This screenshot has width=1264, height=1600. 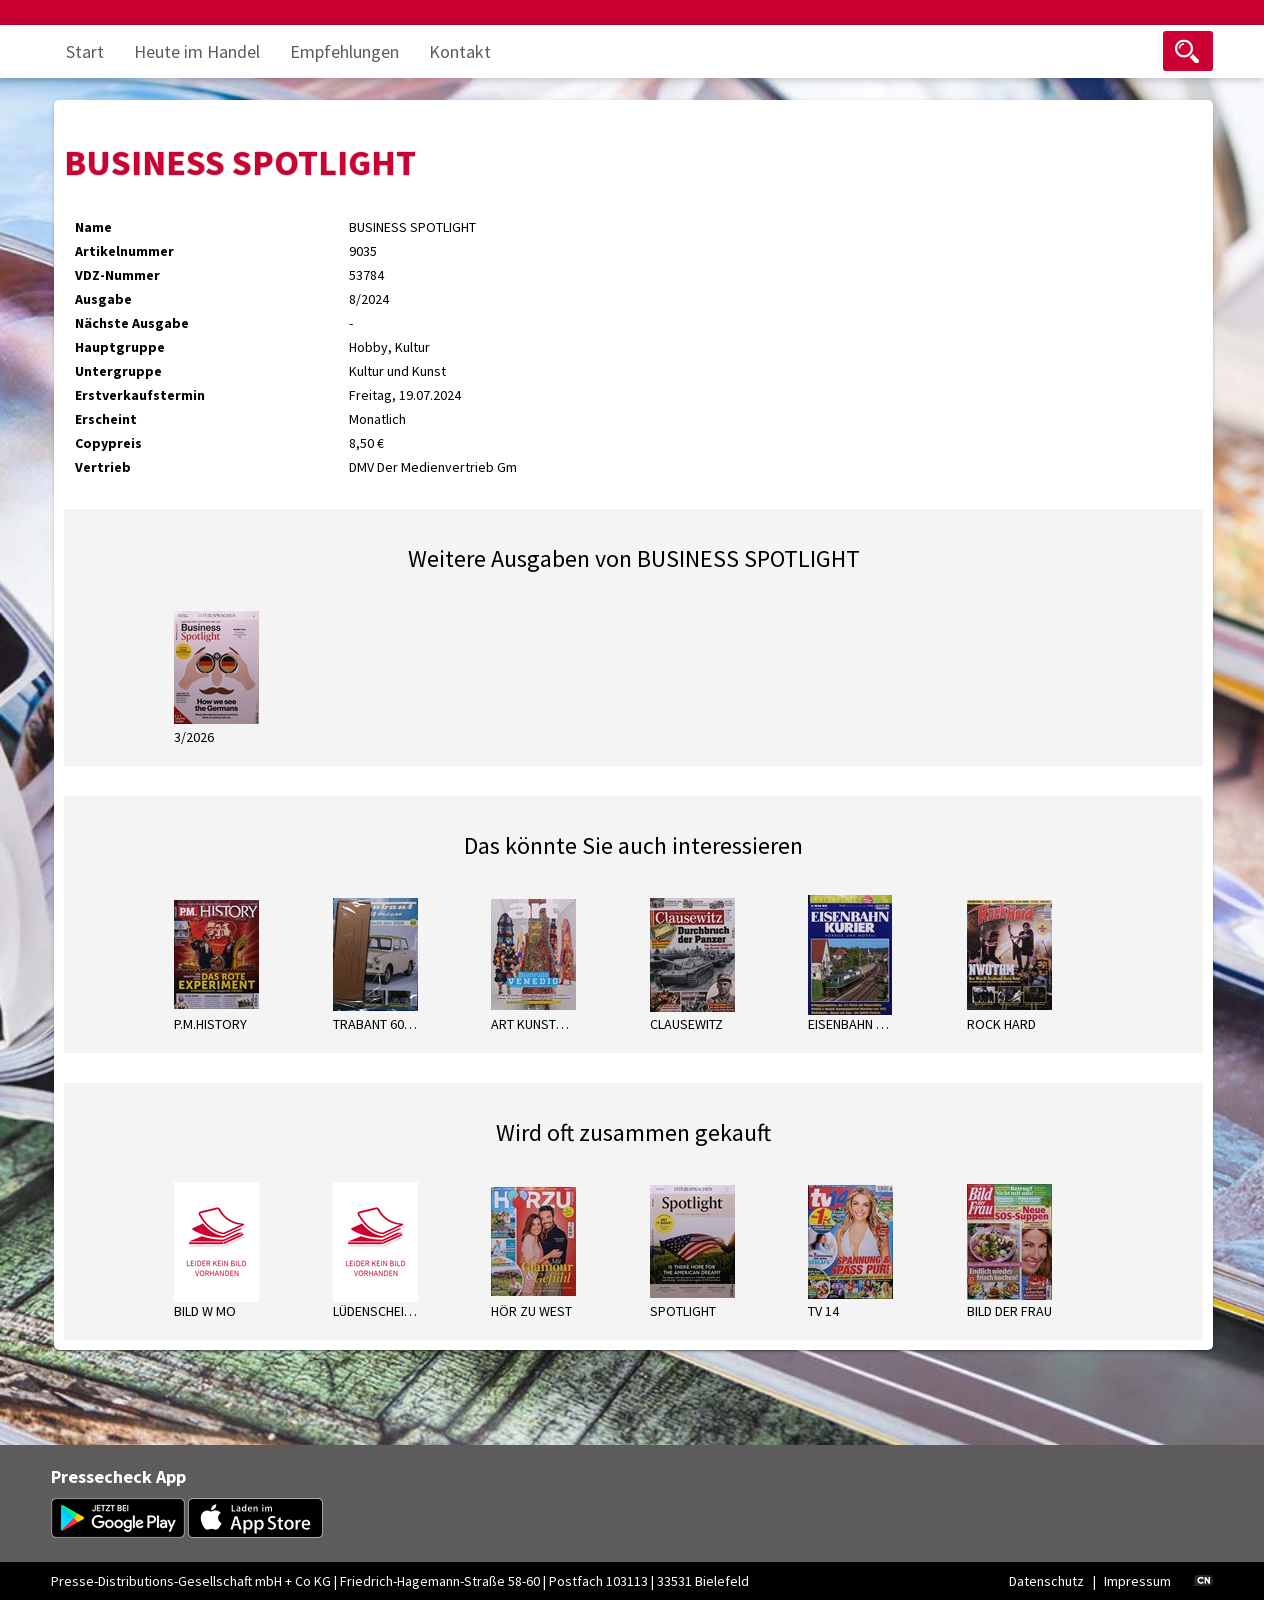 I want to click on Kontakt, so click(x=460, y=51).